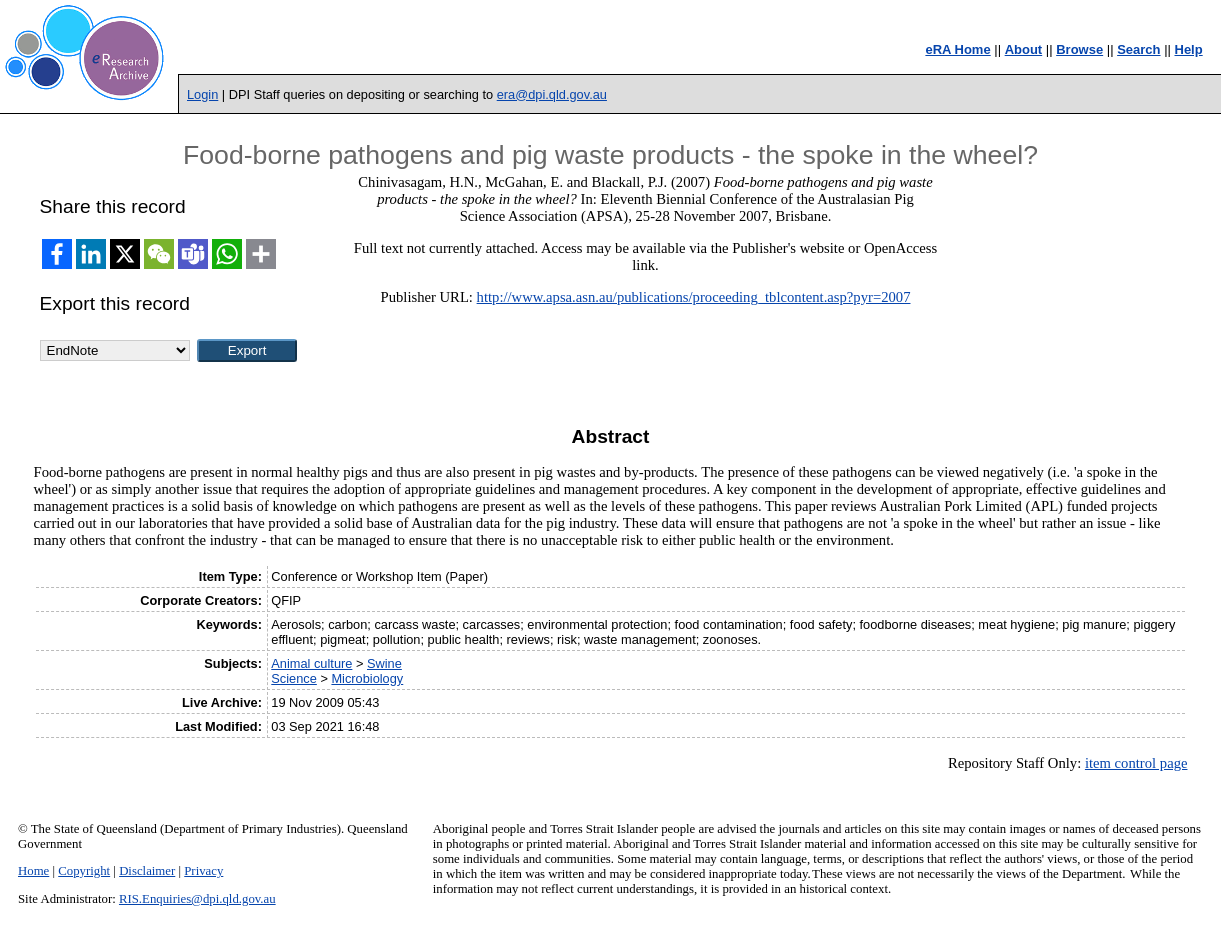 This screenshot has height=931, width=1221. Describe the element at coordinates (957, 49) in the screenshot. I see `eRA Home` at that location.